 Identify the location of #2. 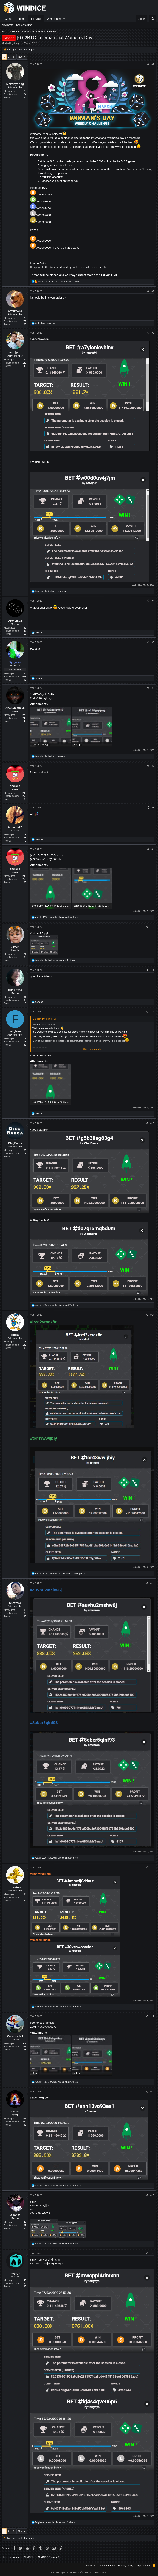
(153, 291).